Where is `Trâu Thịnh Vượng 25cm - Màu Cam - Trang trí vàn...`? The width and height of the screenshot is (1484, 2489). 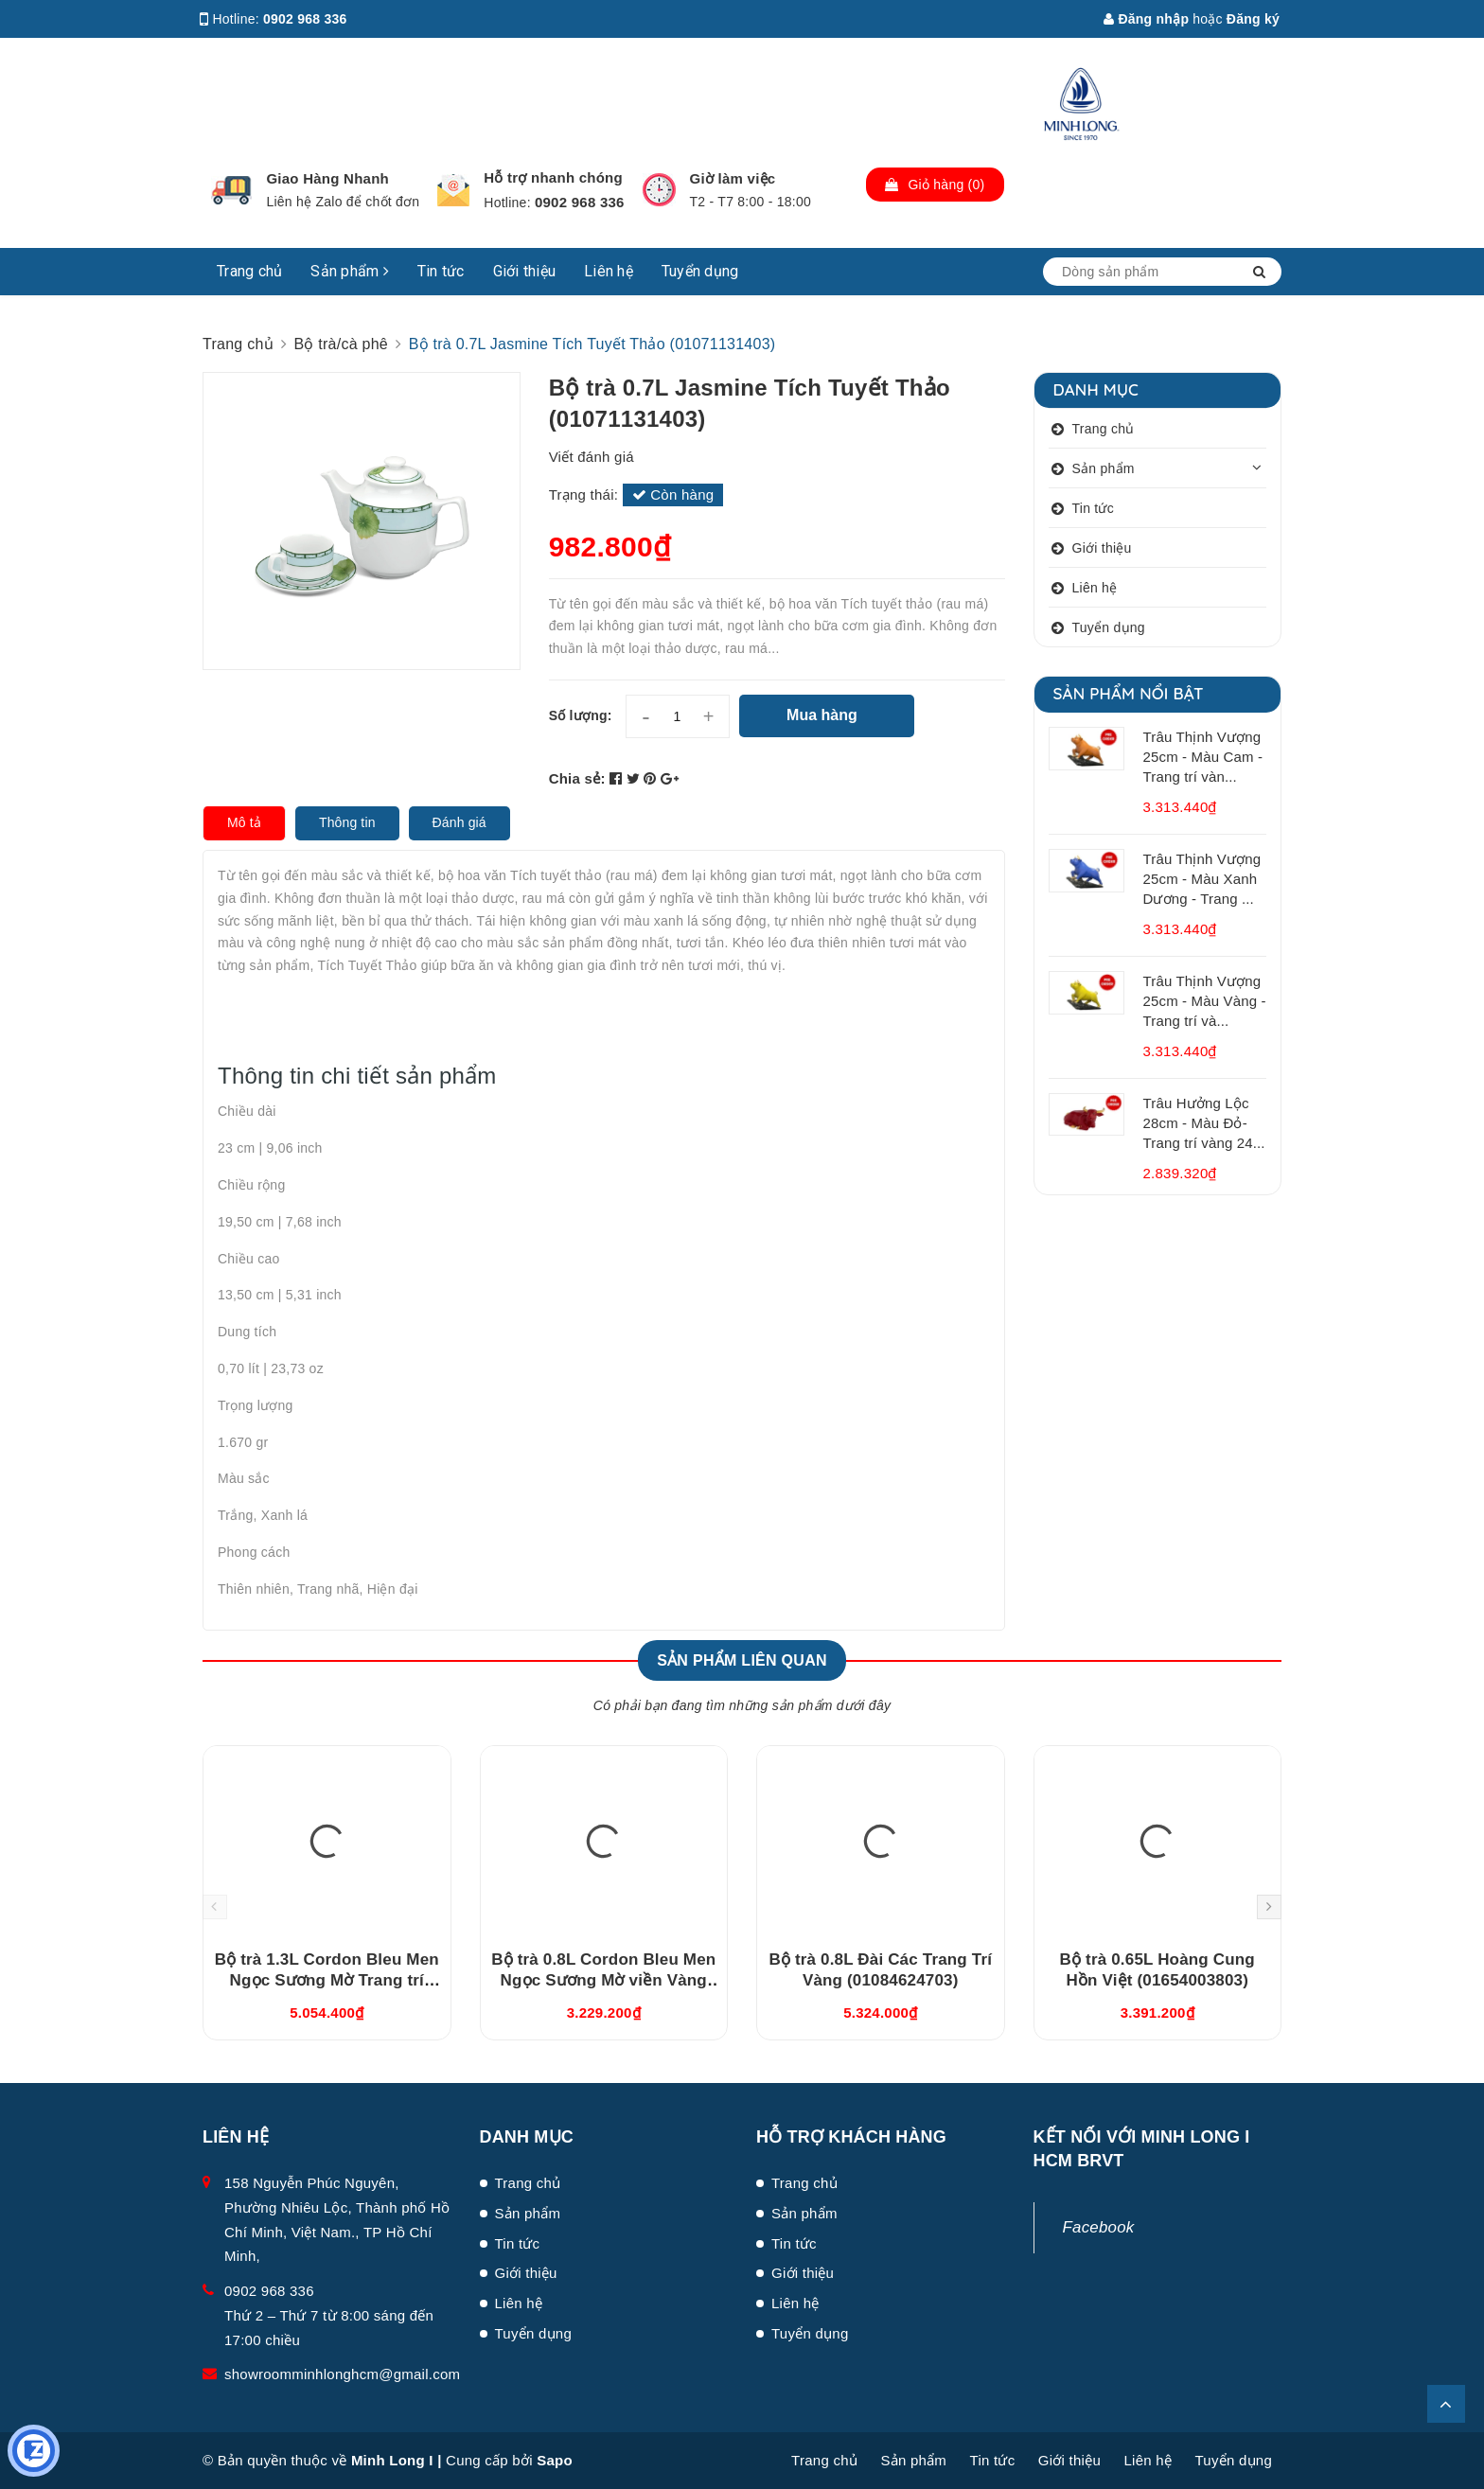
Trâu Thịnh Vượng 25cm - Màu Cam - Trang trí vàn... is located at coordinates (1203, 757).